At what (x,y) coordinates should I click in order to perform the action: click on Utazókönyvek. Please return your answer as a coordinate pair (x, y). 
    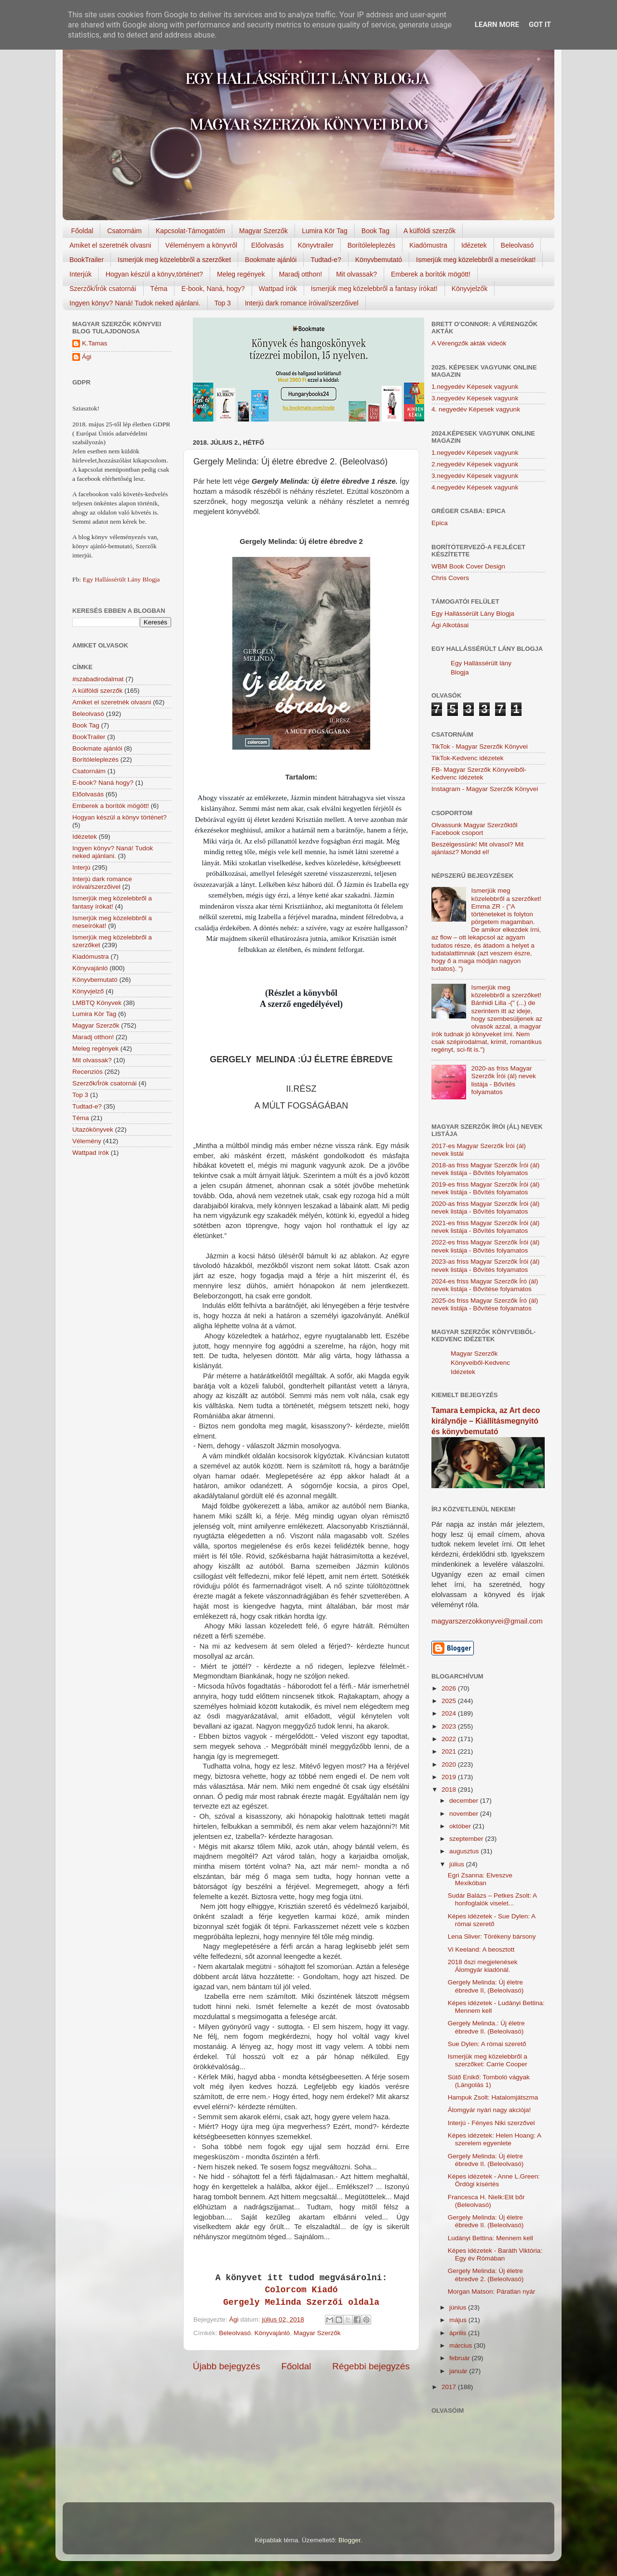
    Looking at the image, I should click on (92, 1129).